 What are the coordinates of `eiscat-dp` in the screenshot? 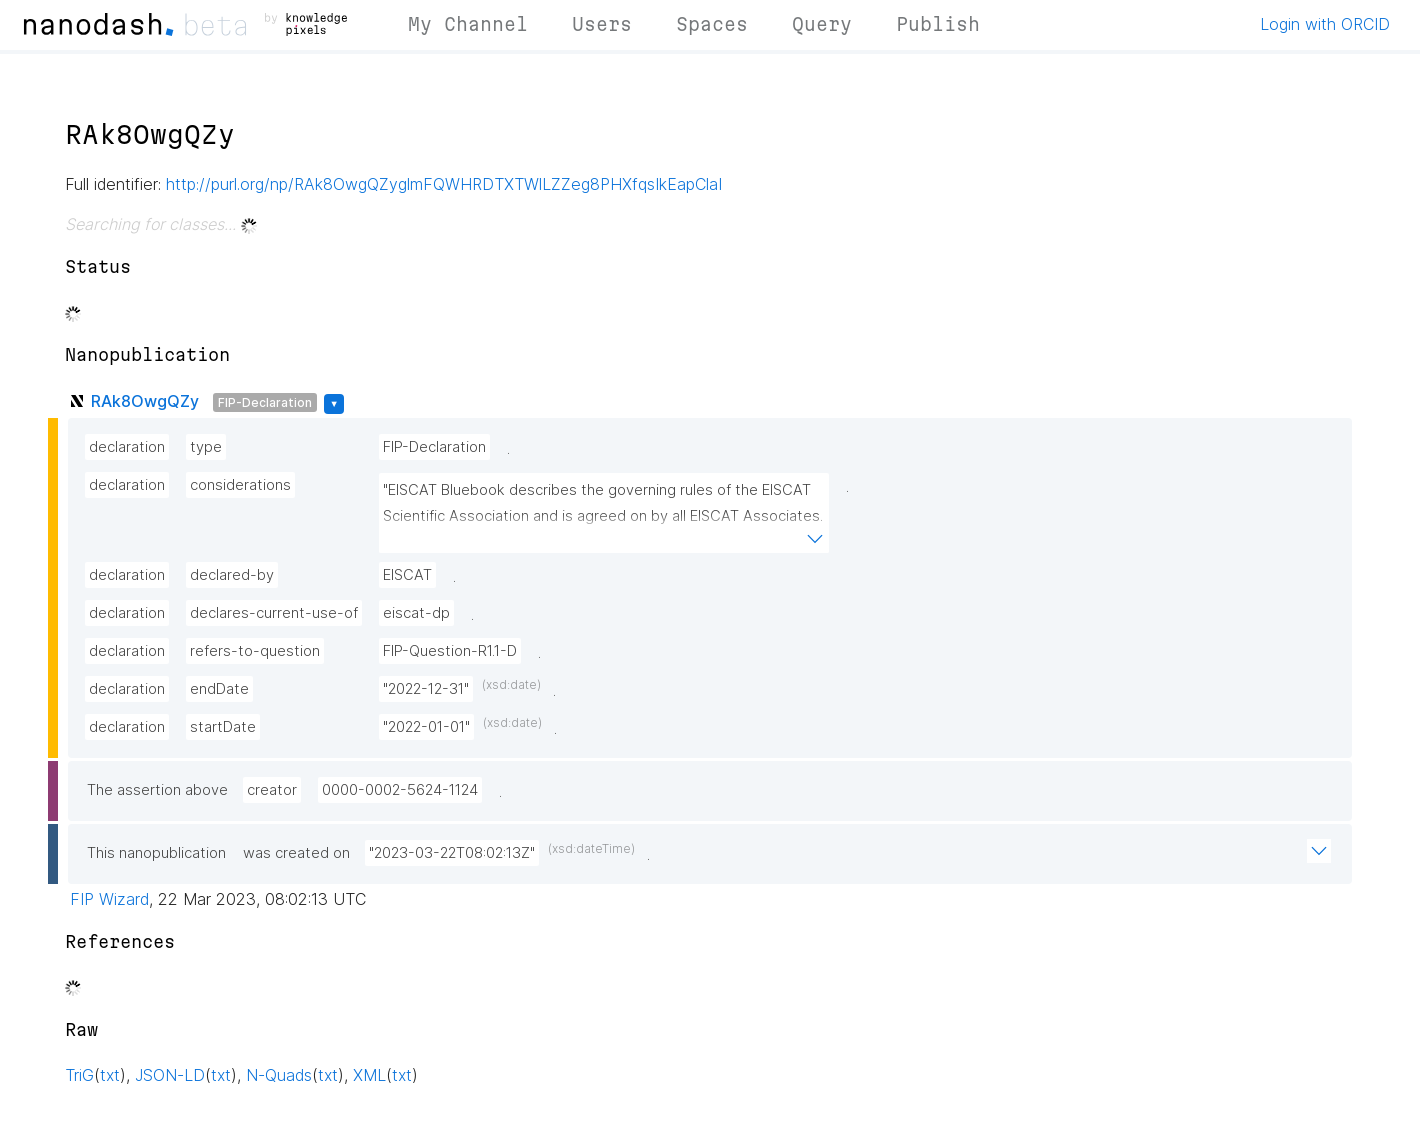 It's located at (416, 613).